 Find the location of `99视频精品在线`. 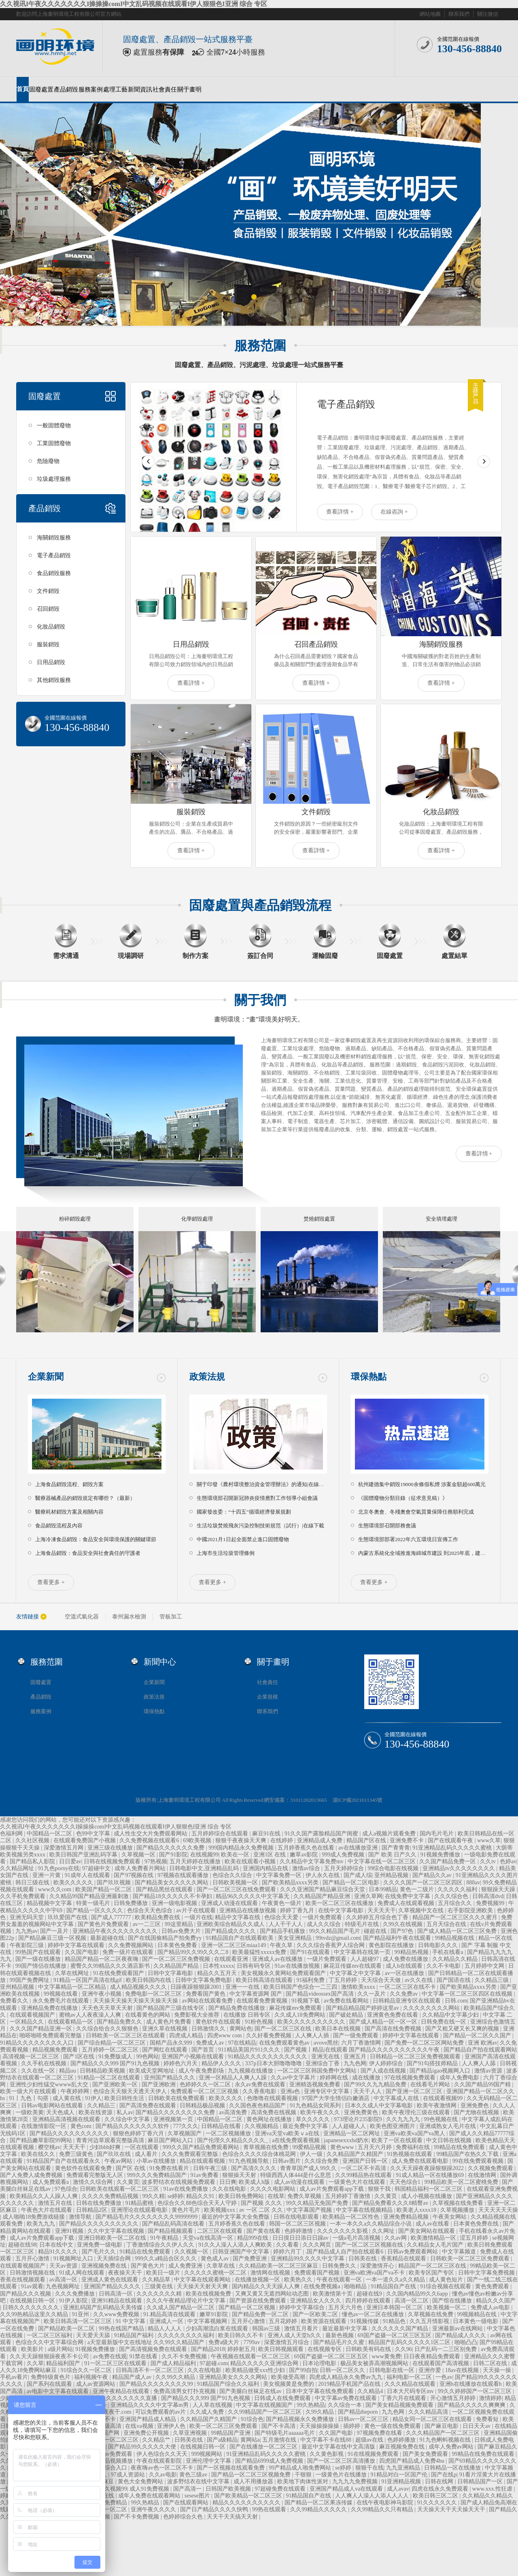

99视频精品在线 is located at coordinates (477, 2314).